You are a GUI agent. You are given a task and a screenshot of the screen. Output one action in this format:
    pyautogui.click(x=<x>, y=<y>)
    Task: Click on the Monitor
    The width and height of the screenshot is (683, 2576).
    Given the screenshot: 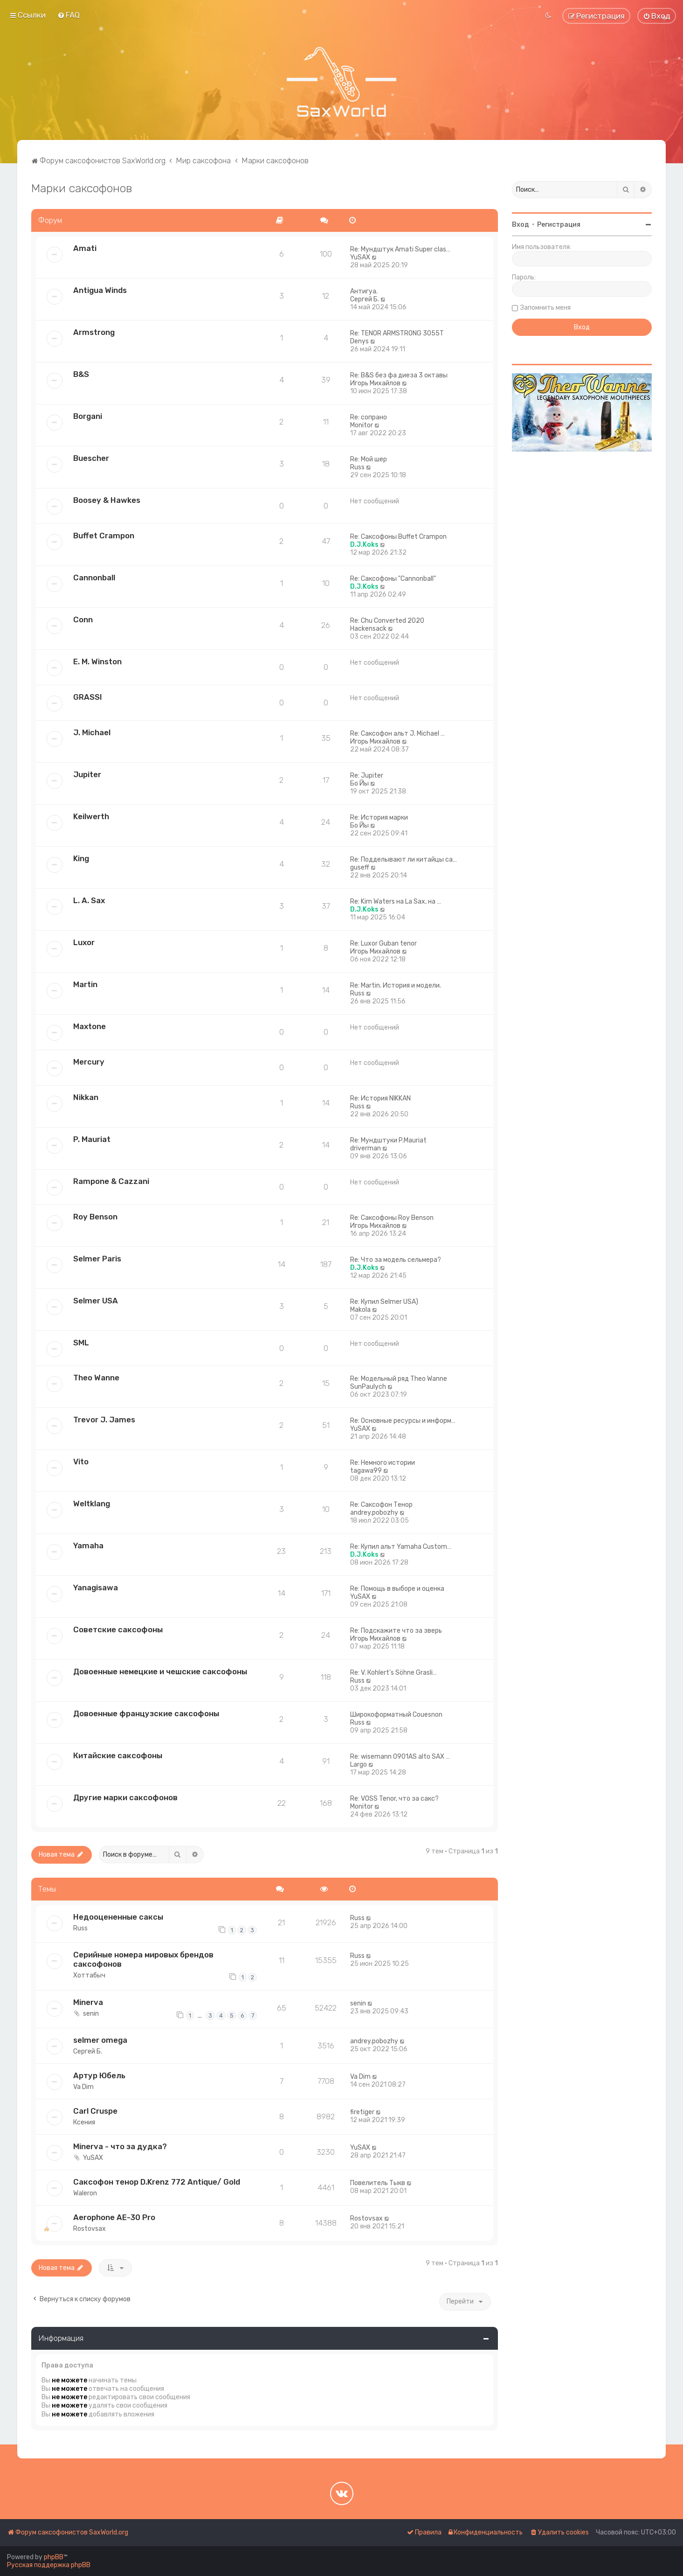 What is the action you would take?
    pyautogui.click(x=361, y=425)
    